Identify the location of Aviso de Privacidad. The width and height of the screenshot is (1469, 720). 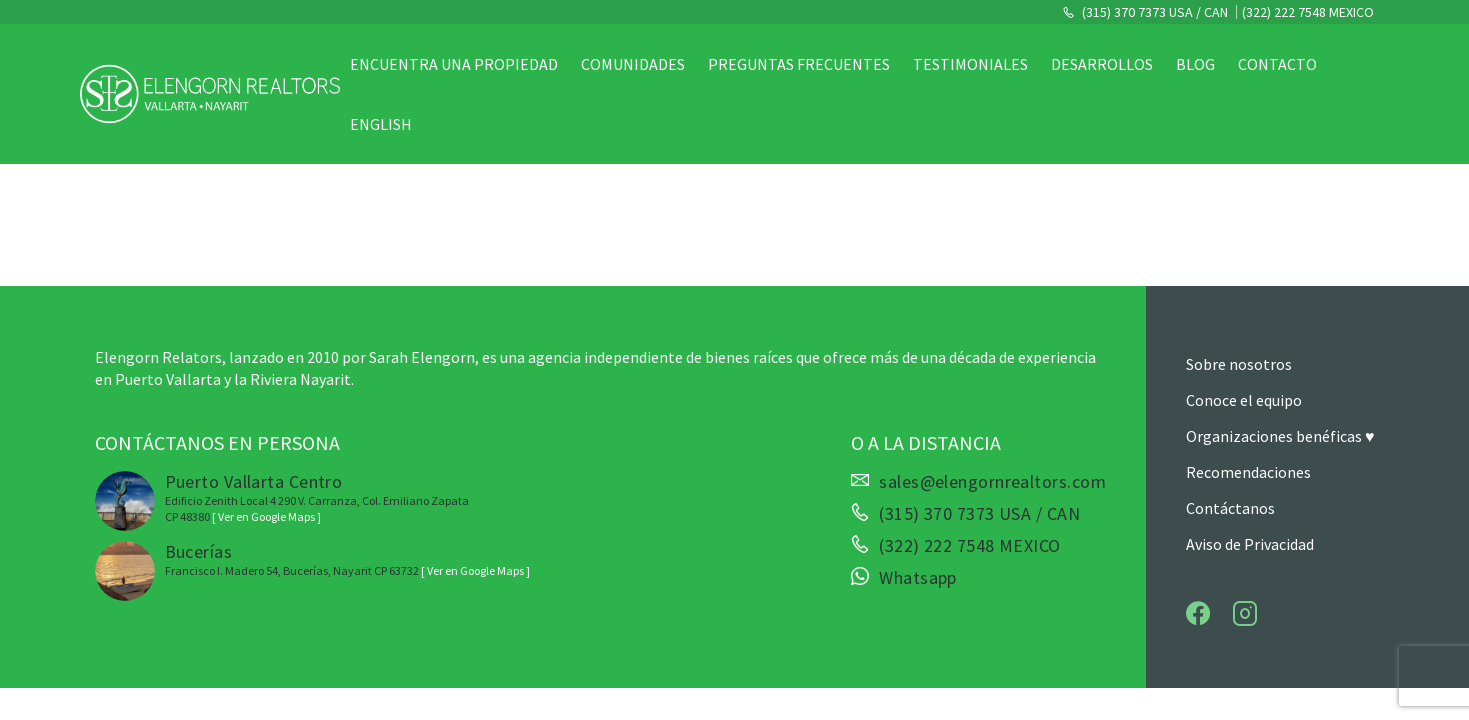
(1250, 544).